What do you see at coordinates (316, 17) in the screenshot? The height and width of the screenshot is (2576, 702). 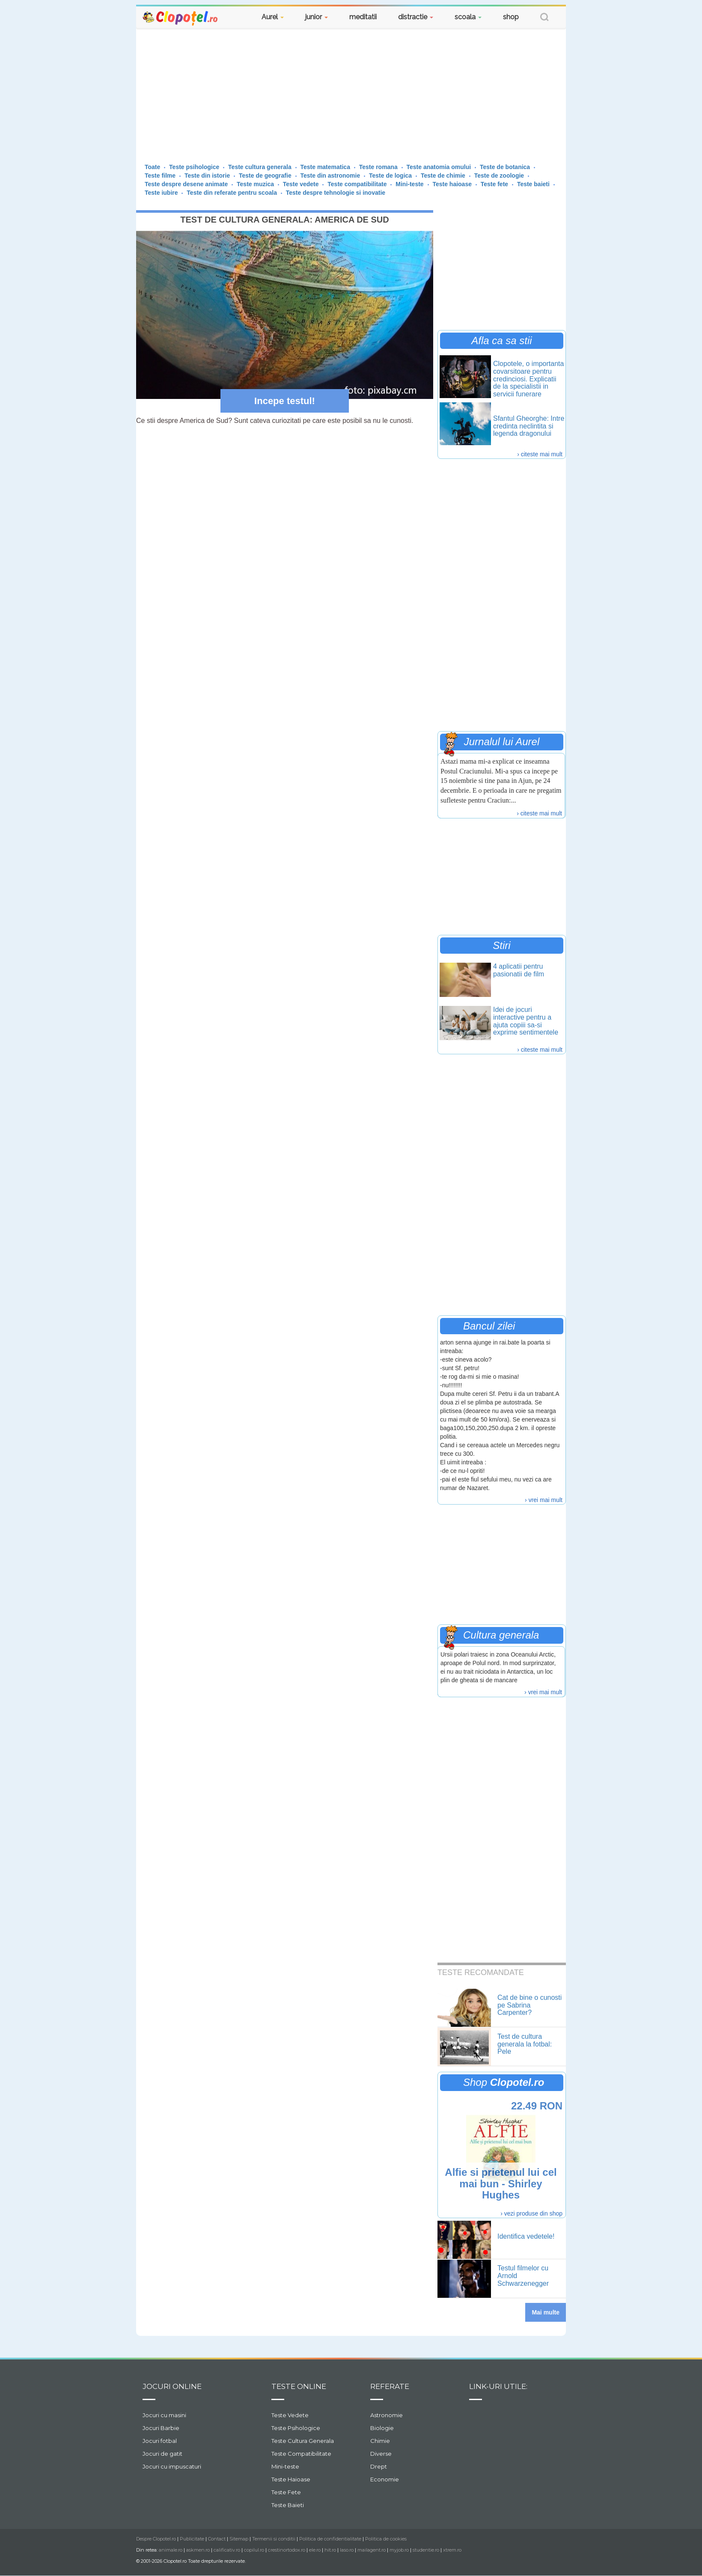 I see `junior [button]` at bounding box center [316, 17].